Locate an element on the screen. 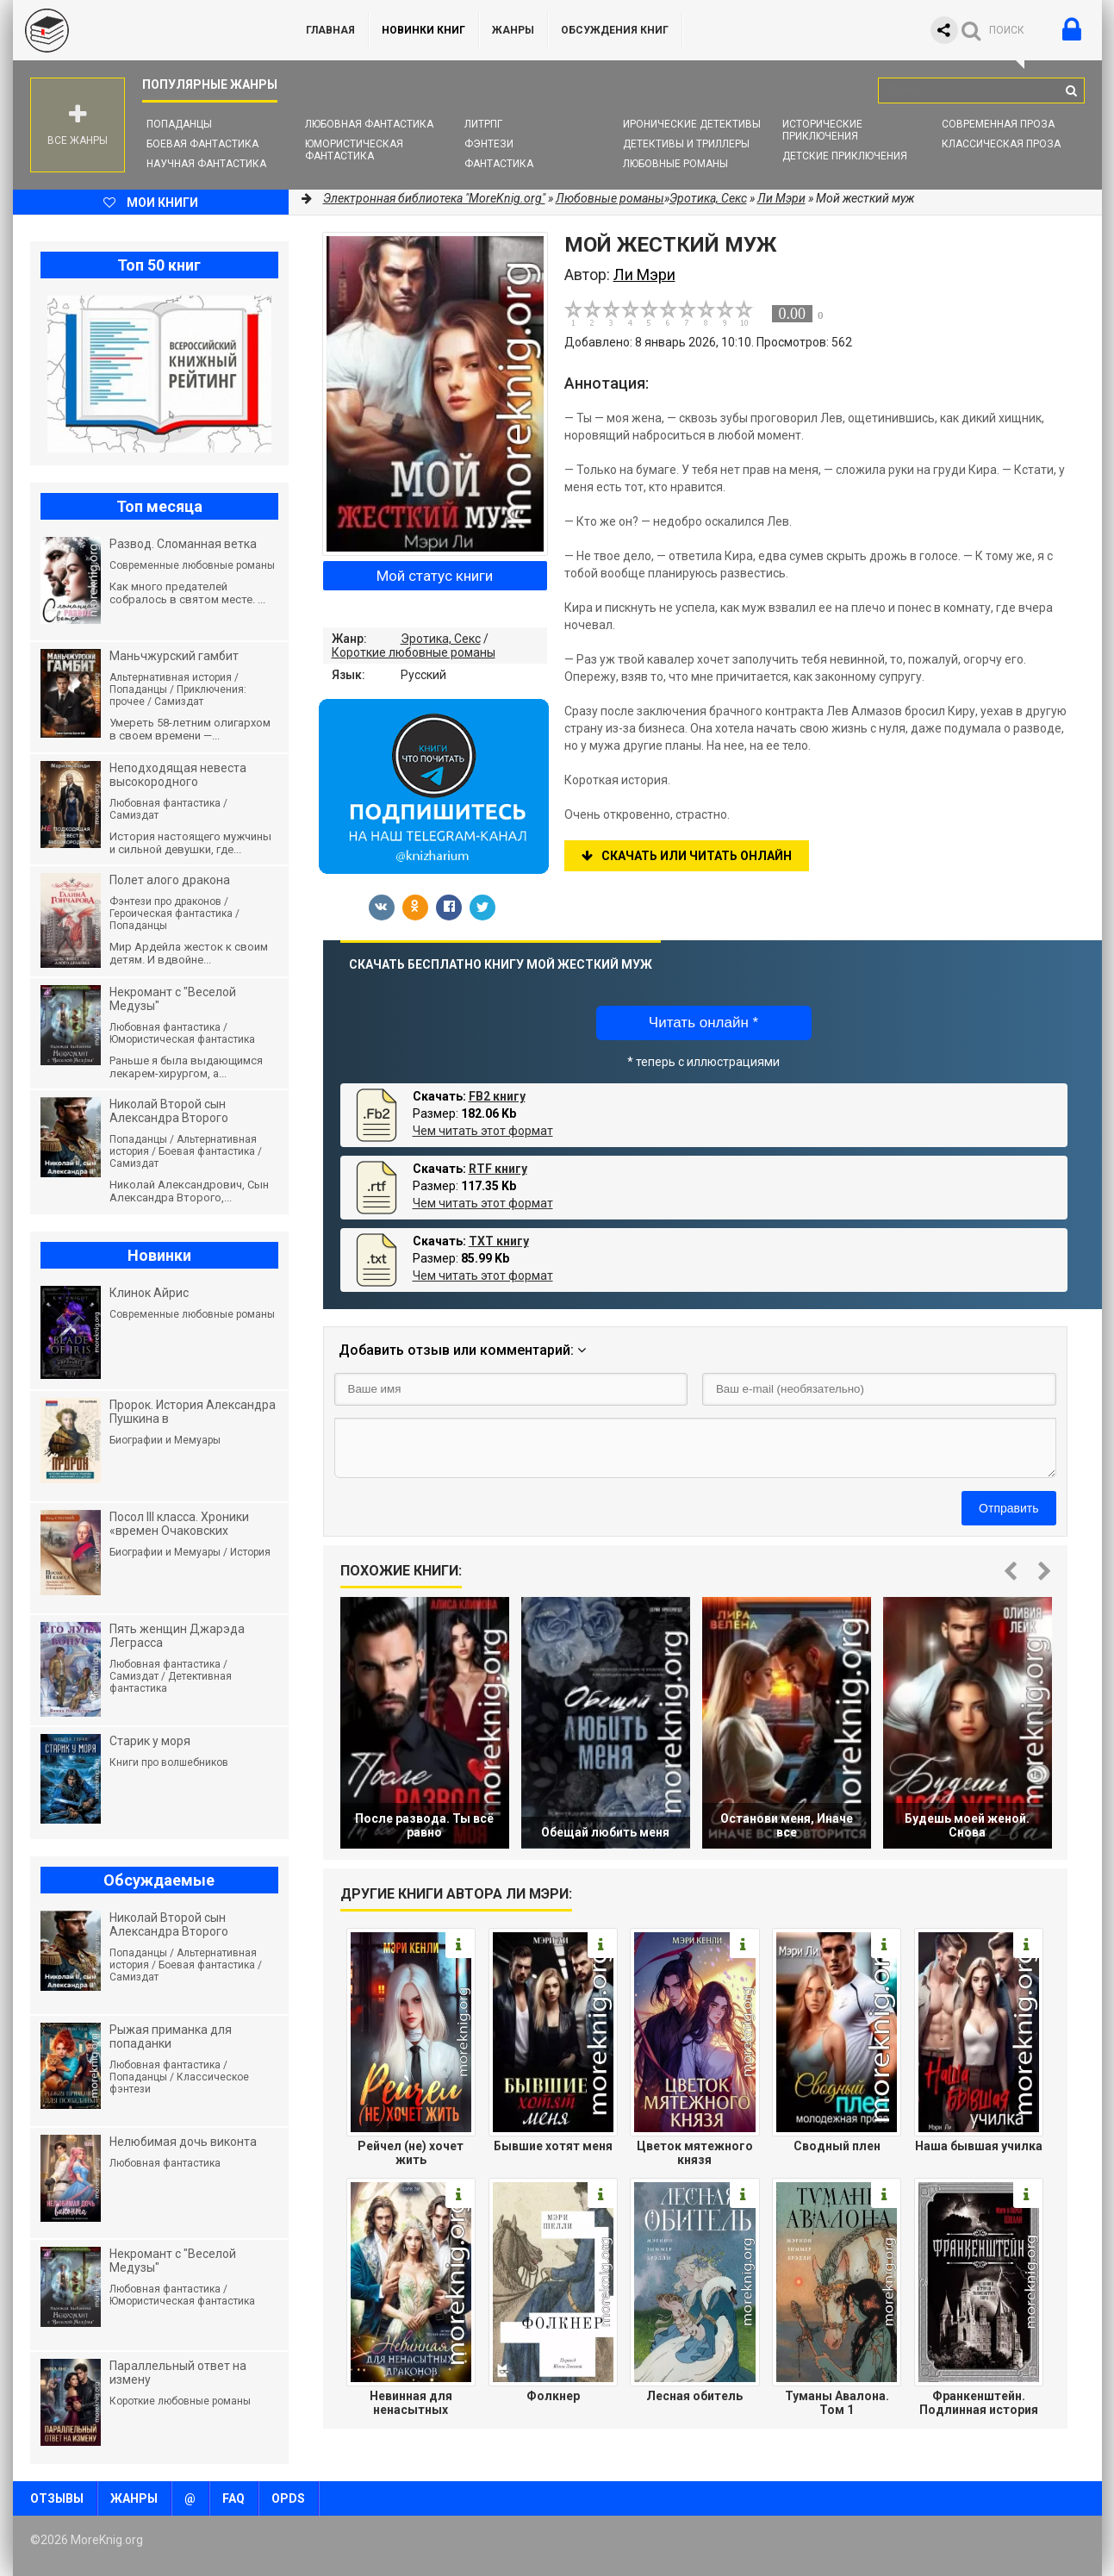 This screenshot has width=1114, height=2576. Фэнтези is located at coordinates (488, 144).